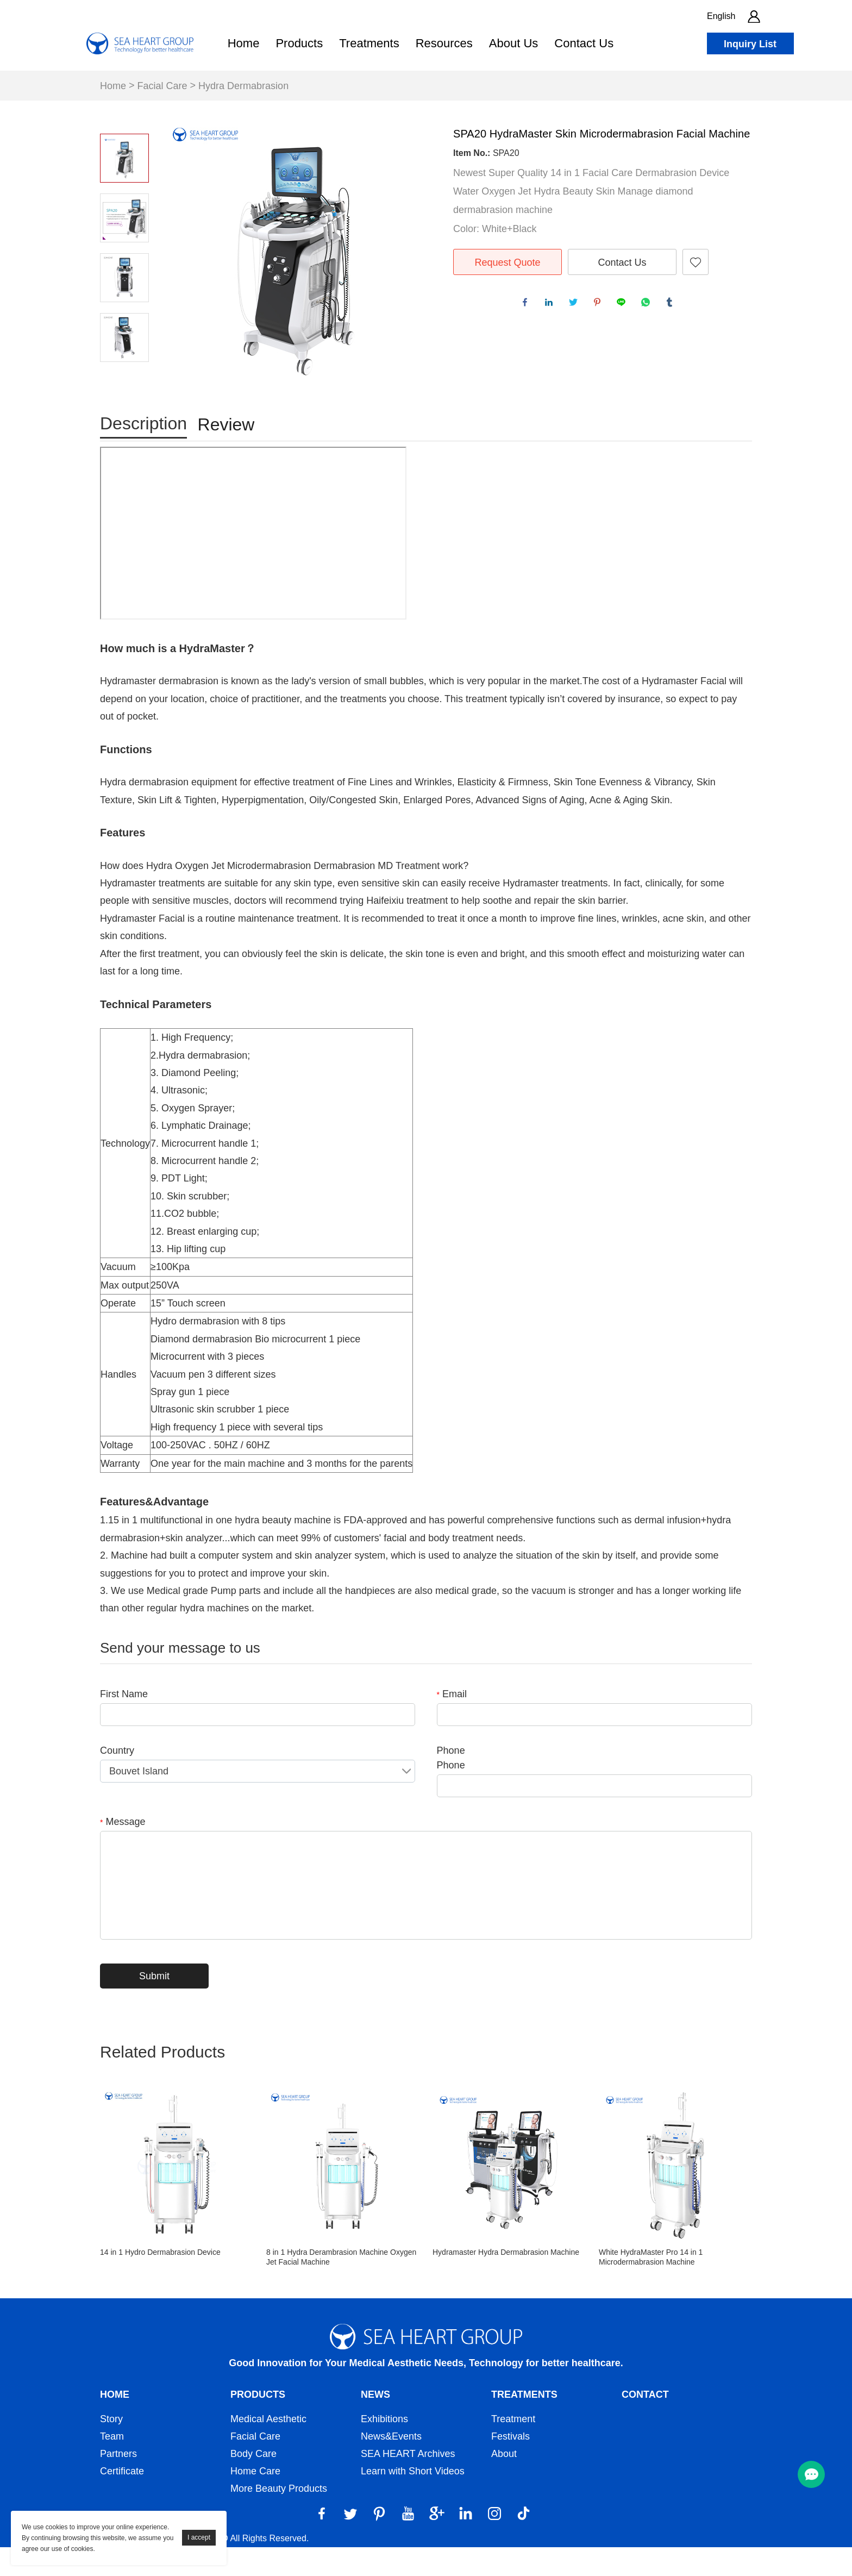 This screenshot has height=2576, width=852. What do you see at coordinates (651, 2286) in the screenshot?
I see `White HydraMaster Pro 14 in 1 Microdermabrasion Machine` at bounding box center [651, 2286].